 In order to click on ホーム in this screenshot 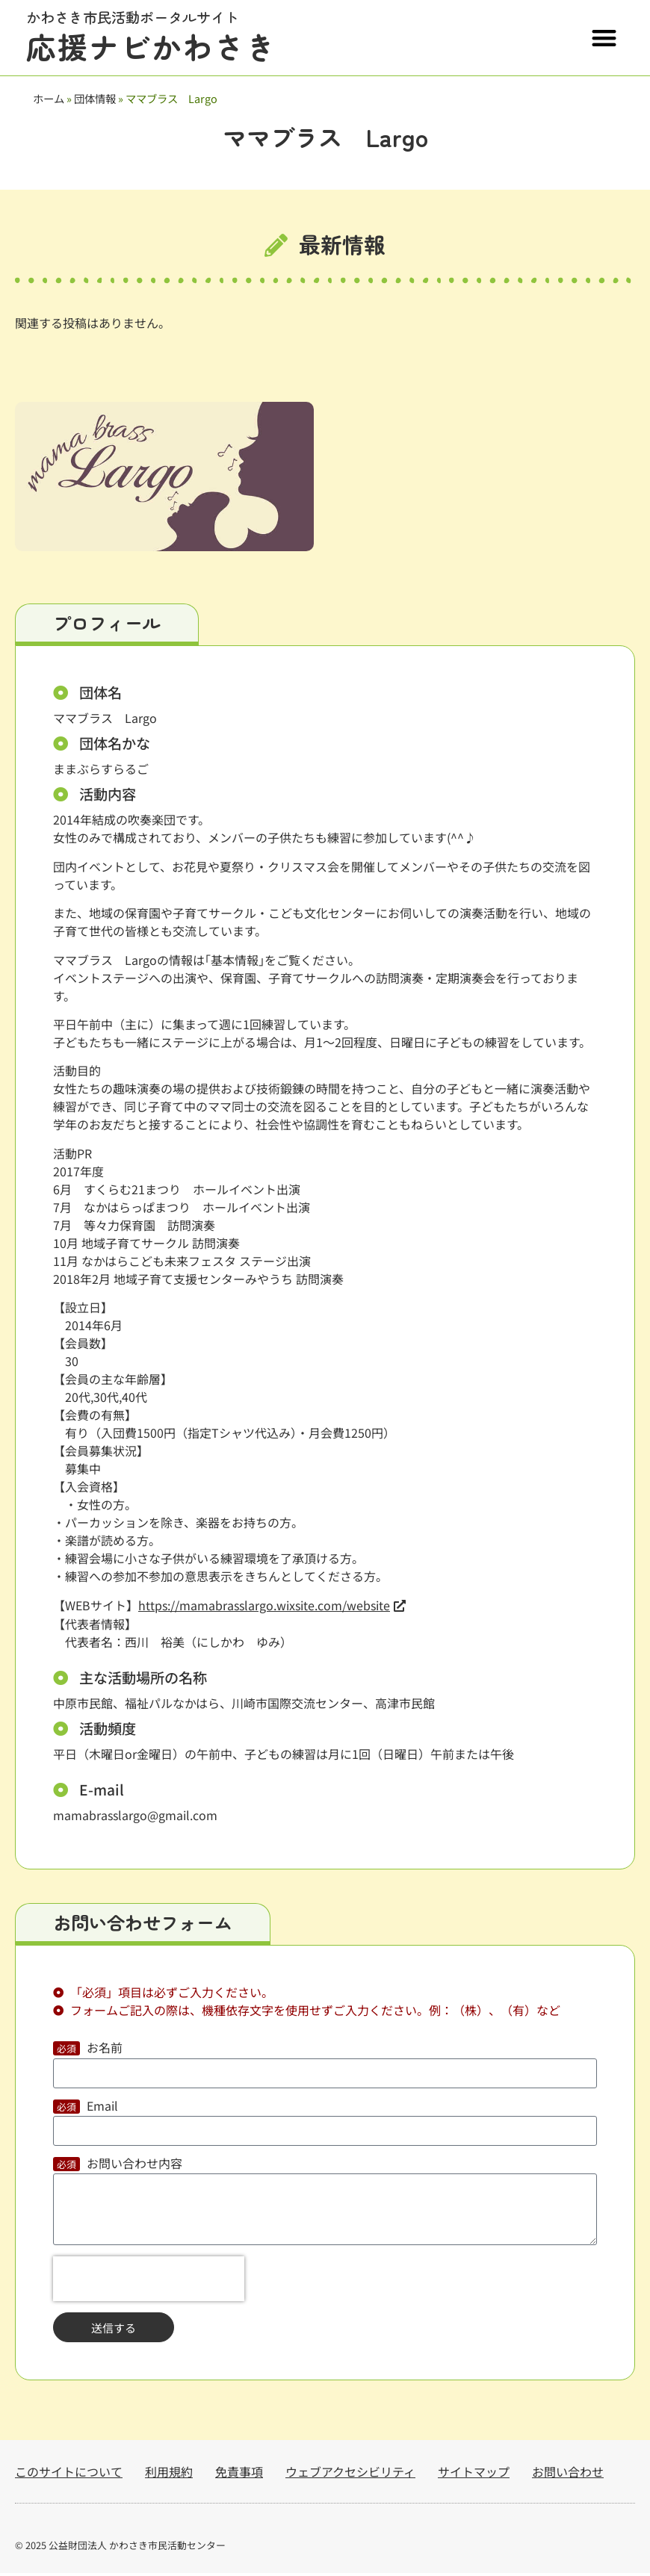, I will do `click(48, 98)`.